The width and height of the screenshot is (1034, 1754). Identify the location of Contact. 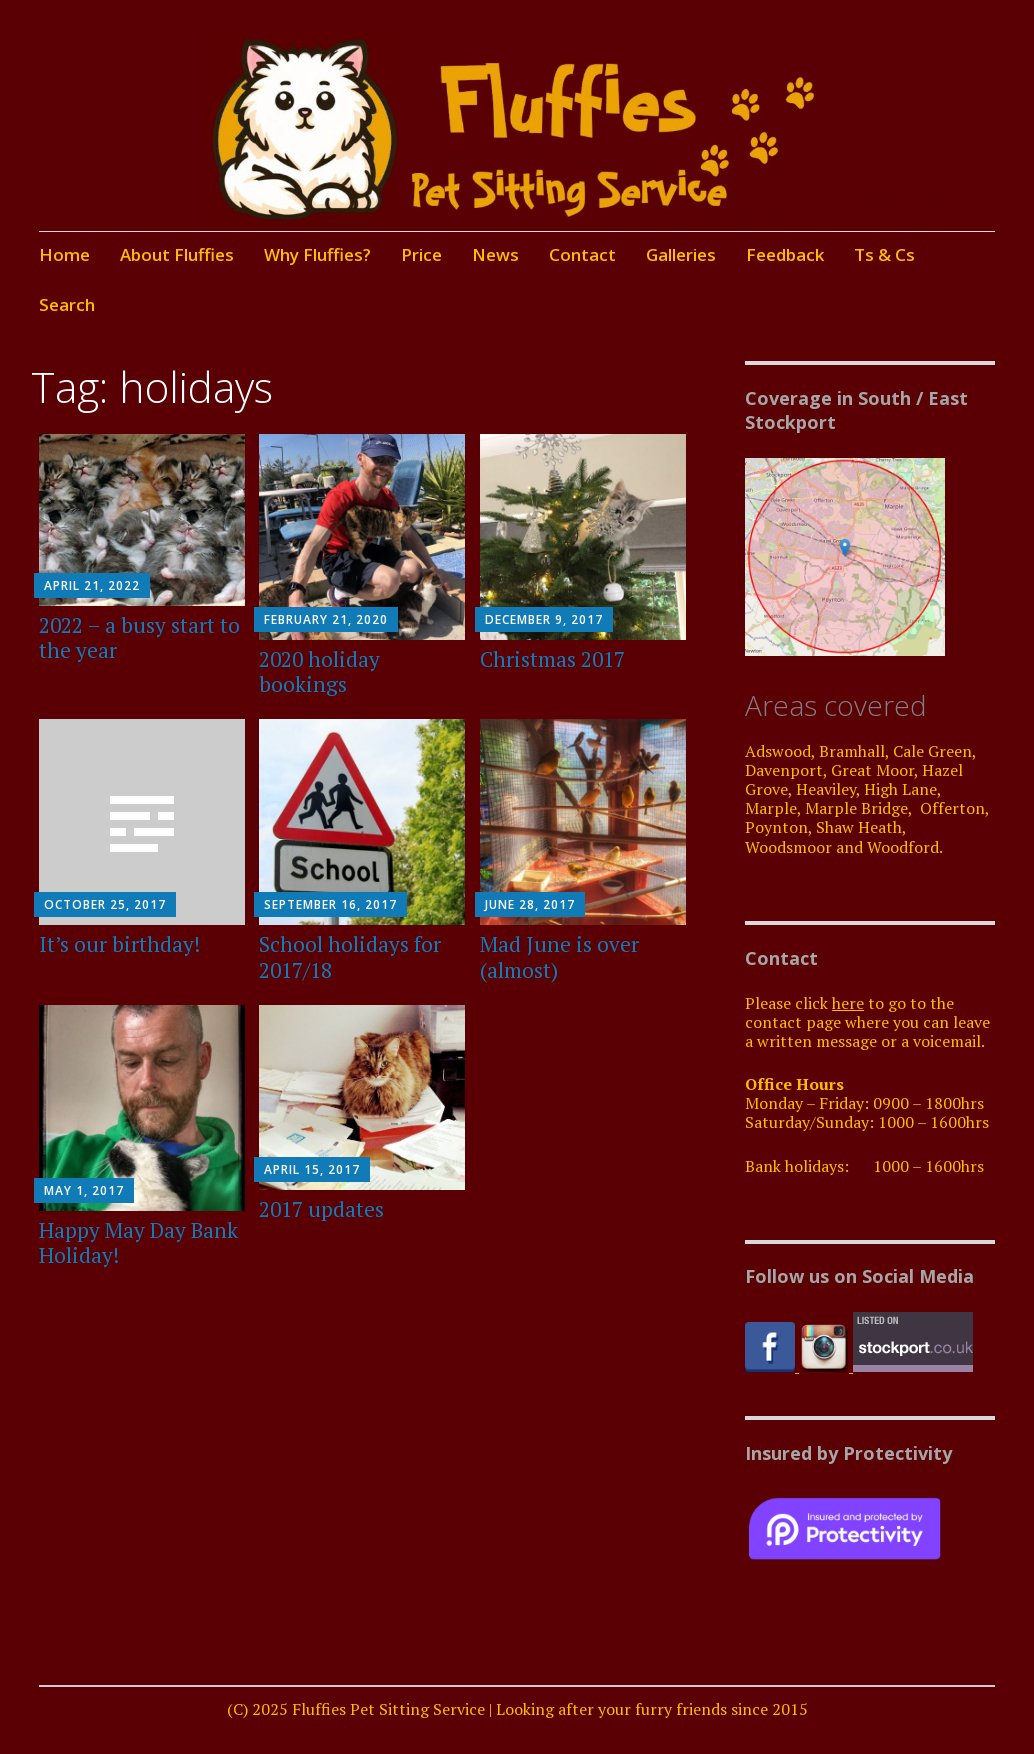
(582, 254).